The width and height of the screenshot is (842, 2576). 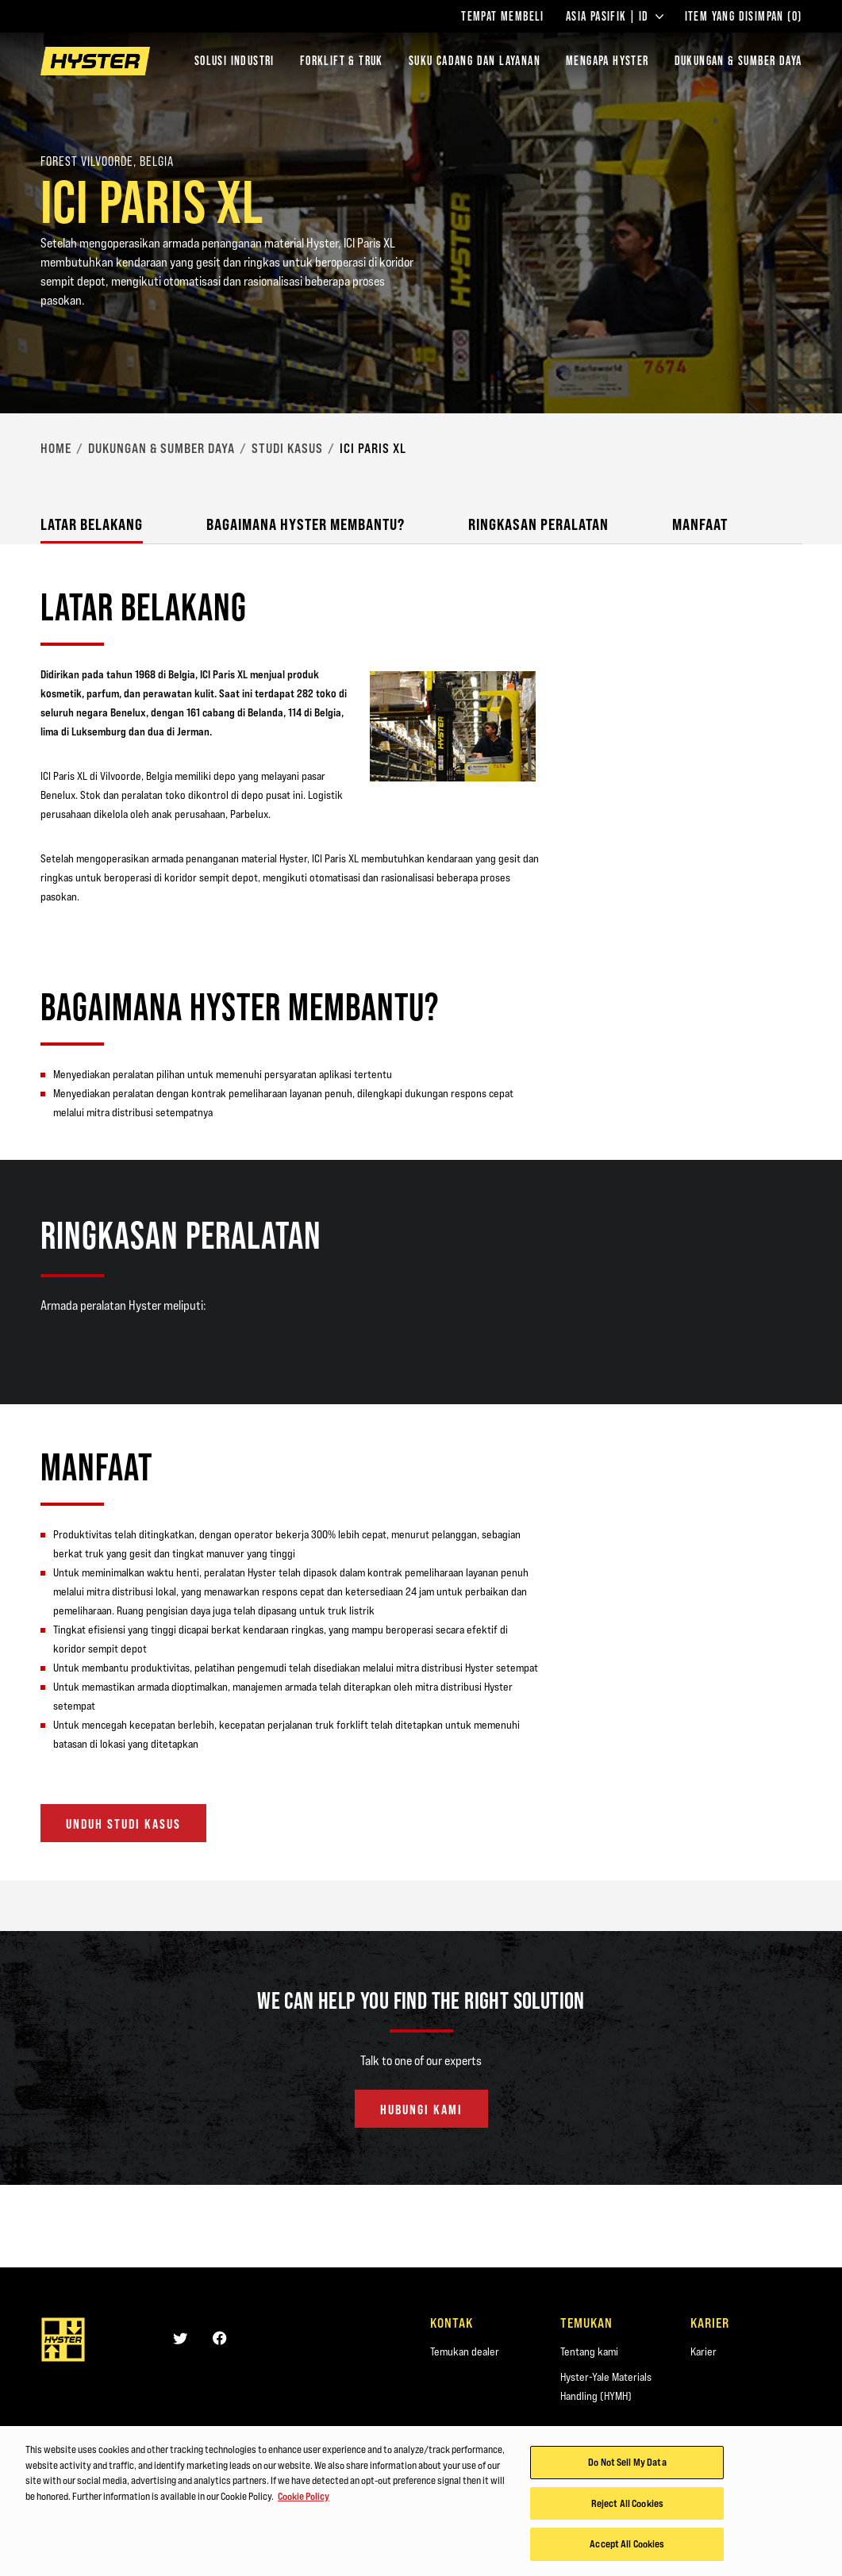 I want to click on Do Not Sell My Data [Do Not Sell My Data, Opens the preference center dialog], so click(x=627, y=2468).